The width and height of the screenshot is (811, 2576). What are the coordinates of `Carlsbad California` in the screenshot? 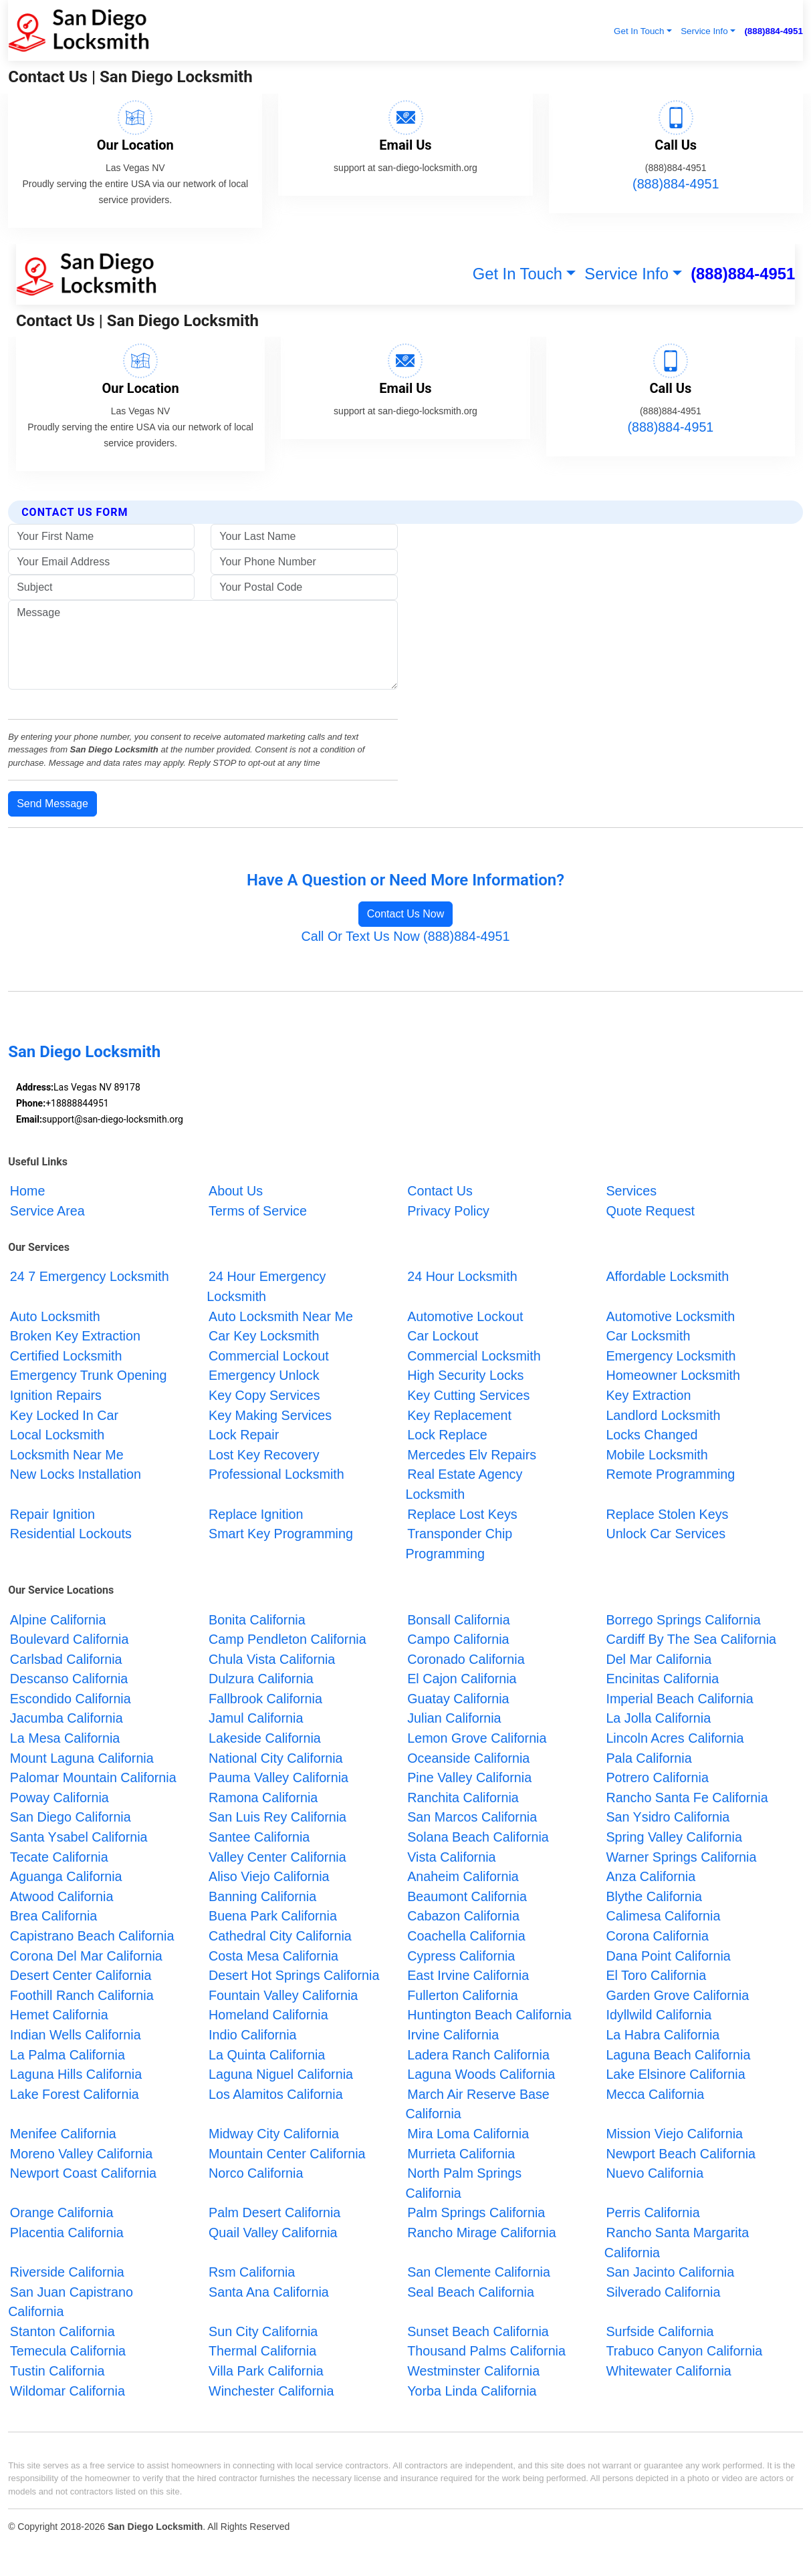 It's located at (66, 1658).